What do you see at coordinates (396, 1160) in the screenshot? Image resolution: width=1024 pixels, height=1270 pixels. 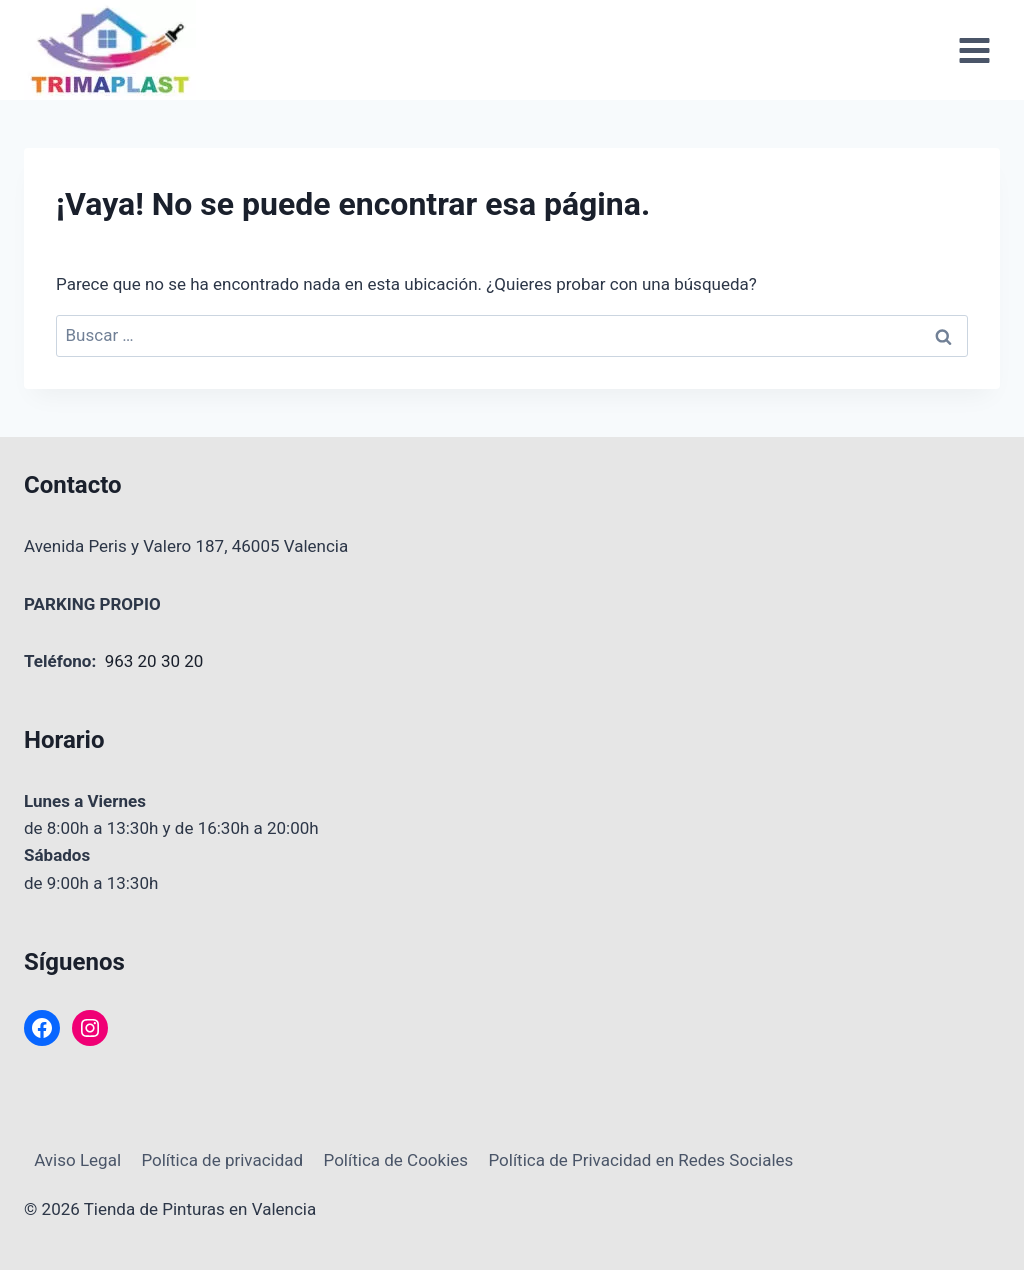 I see `Política de Cookies` at bounding box center [396, 1160].